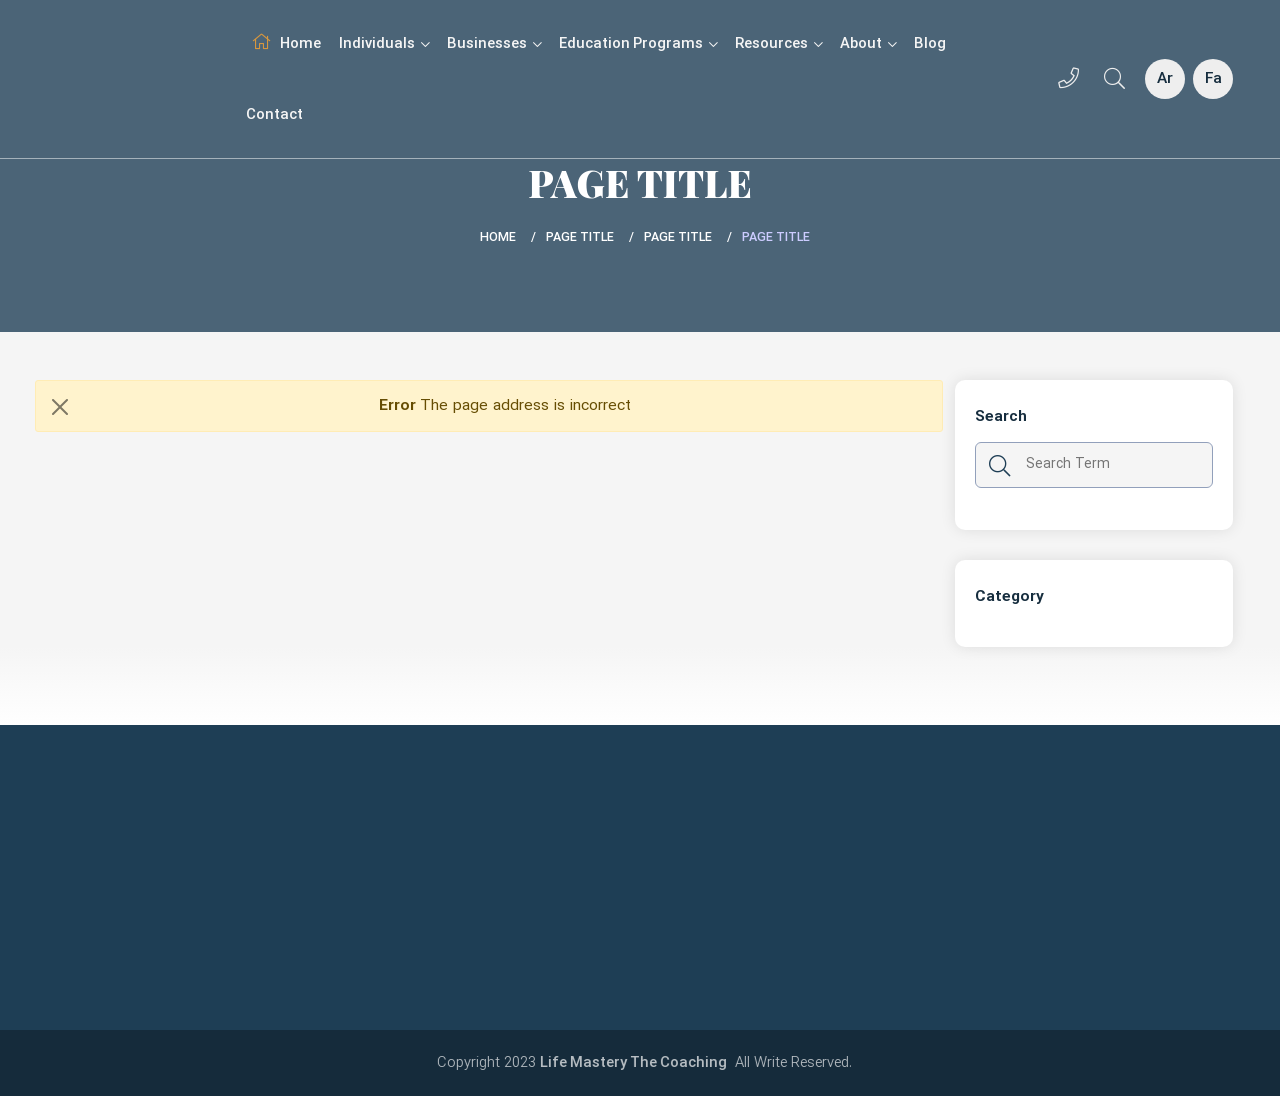 The image size is (1280, 1096). Describe the element at coordinates (778, 44) in the screenshot. I see `Resources` at that location.